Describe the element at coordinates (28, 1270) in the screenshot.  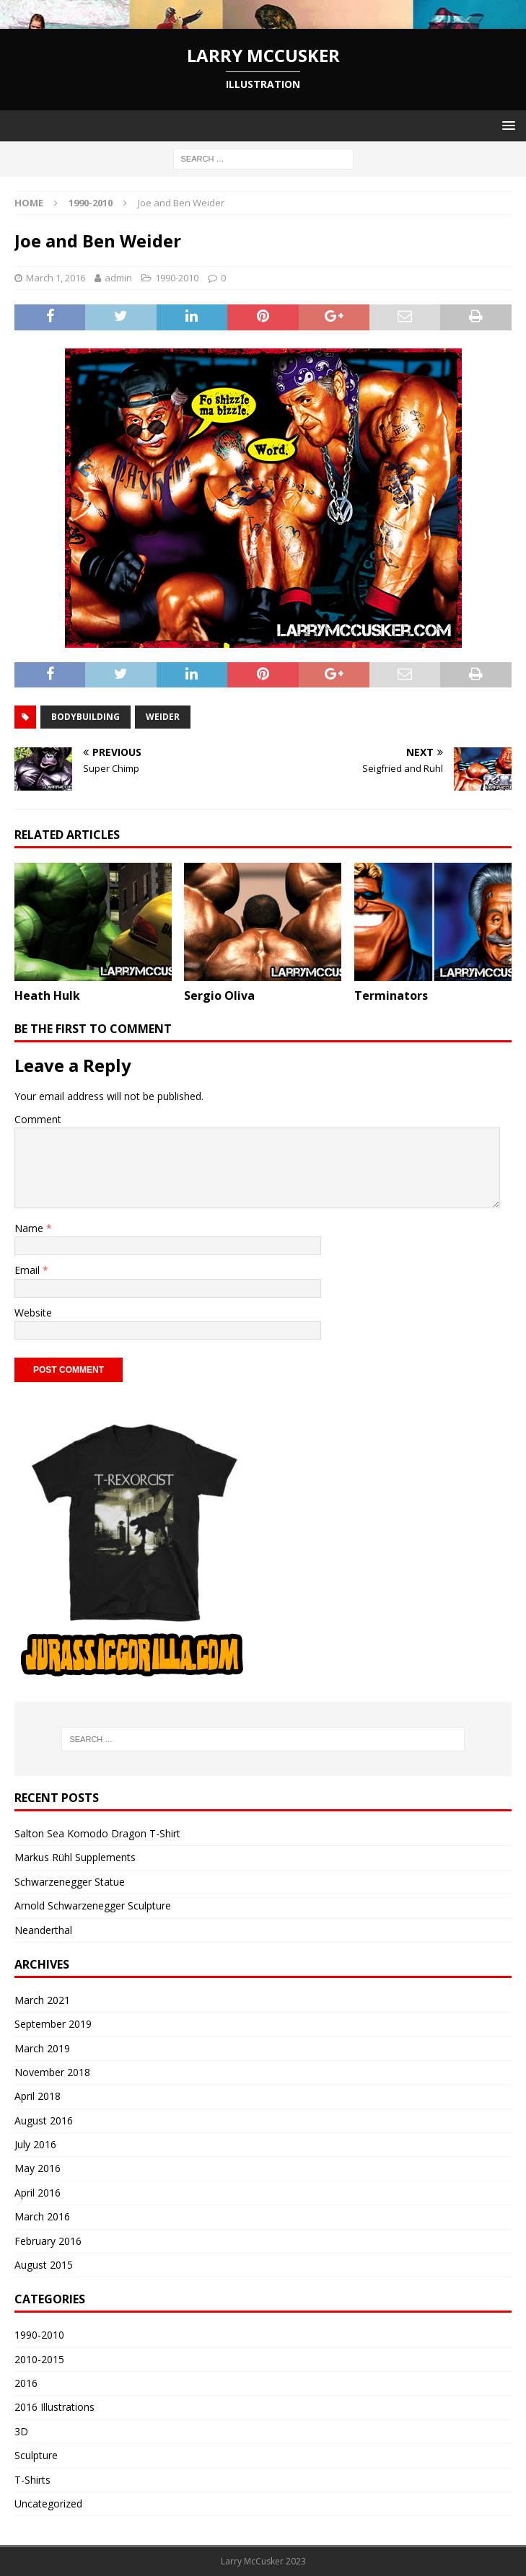
I see `Email` at that location.